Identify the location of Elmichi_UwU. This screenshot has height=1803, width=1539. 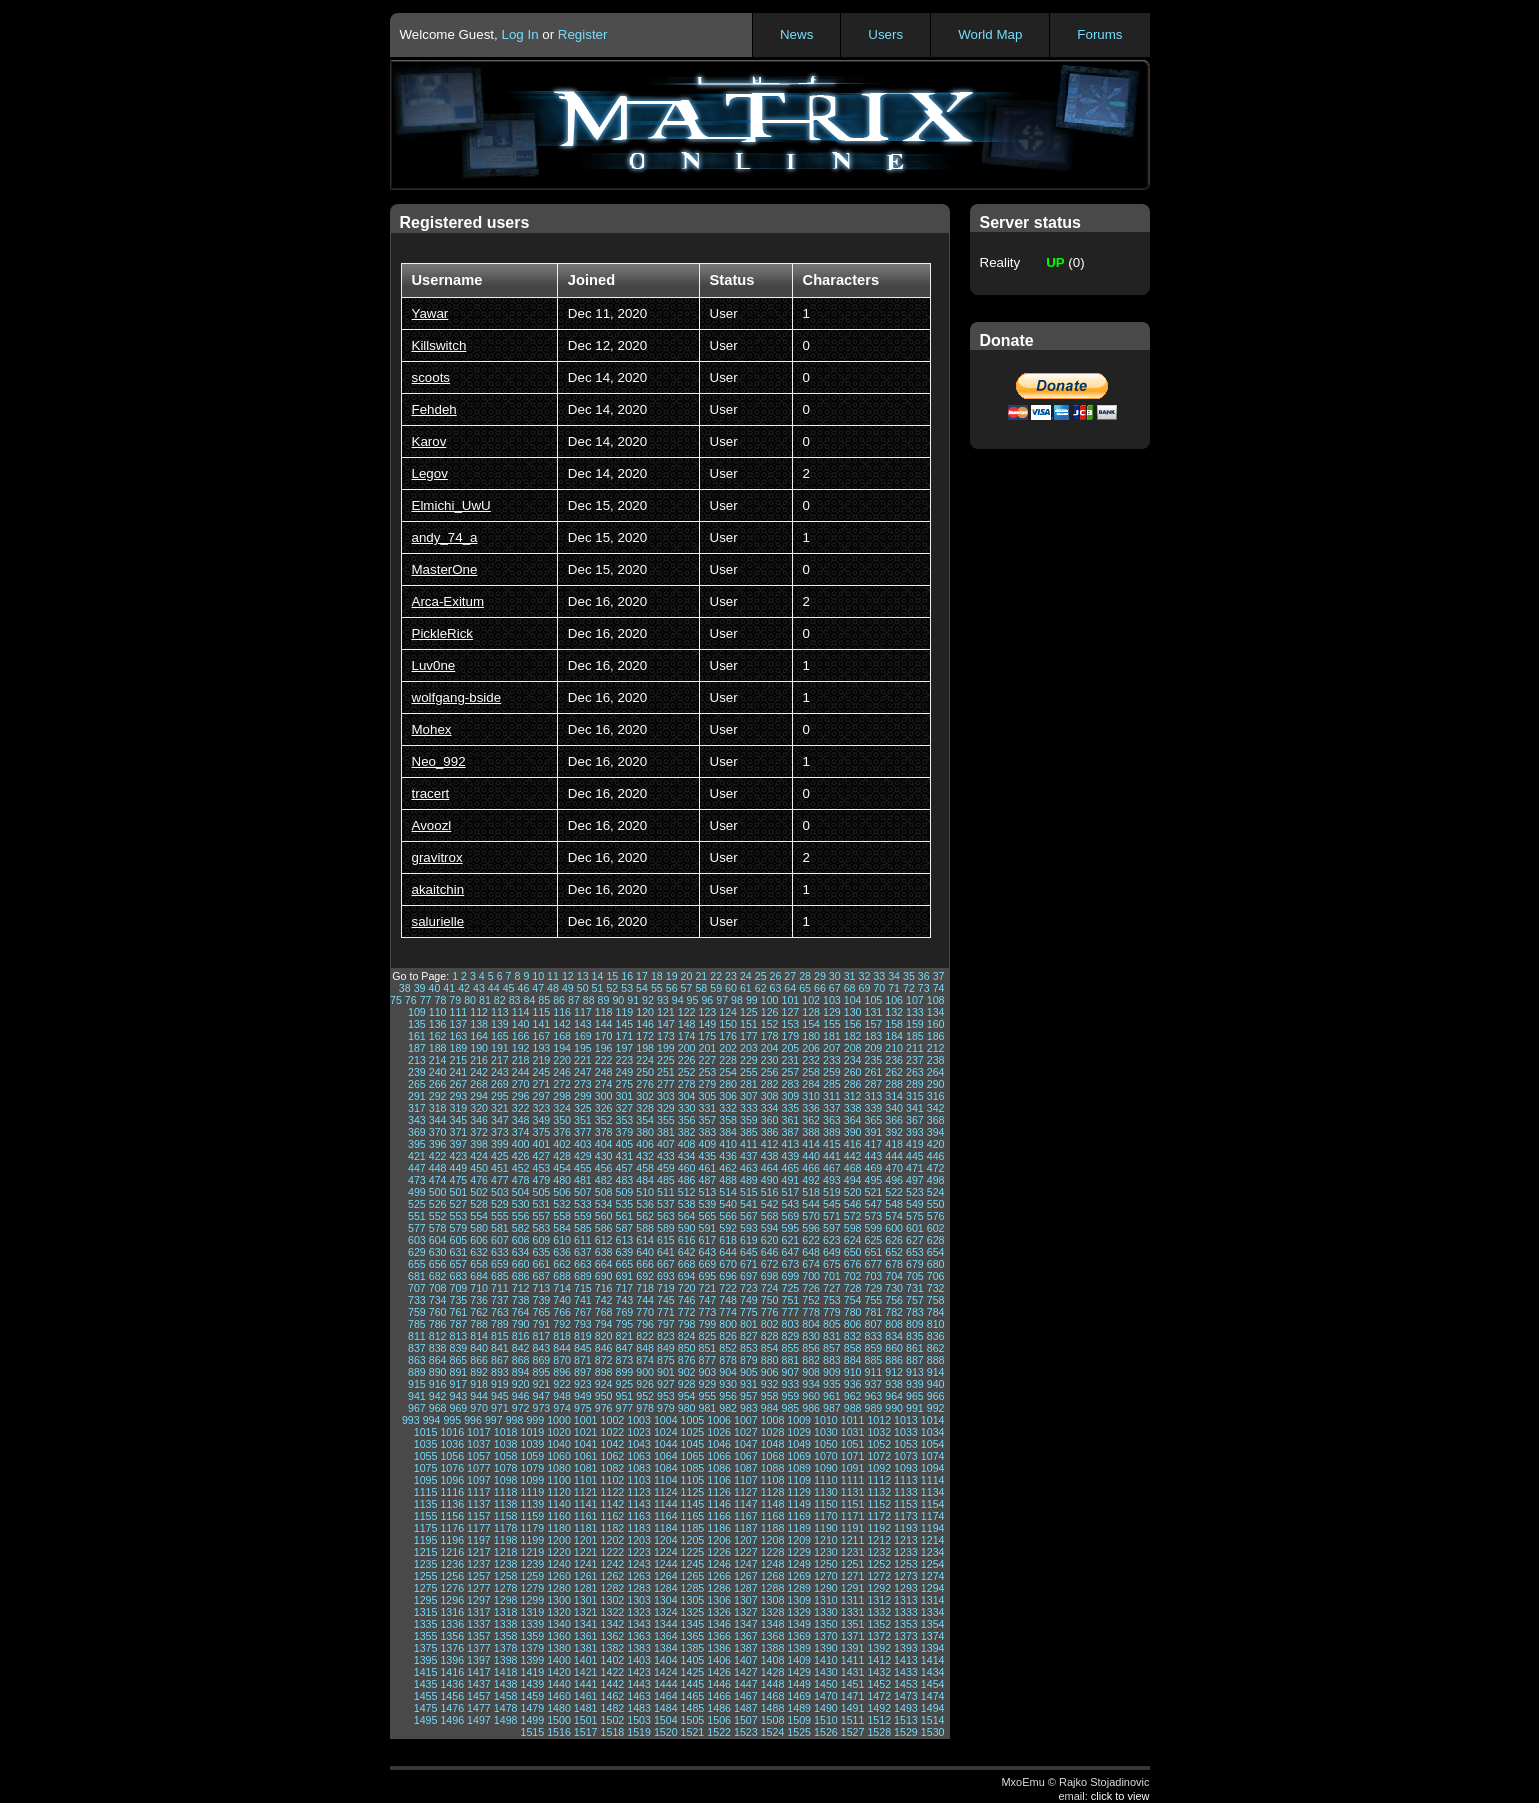
(451, 505).